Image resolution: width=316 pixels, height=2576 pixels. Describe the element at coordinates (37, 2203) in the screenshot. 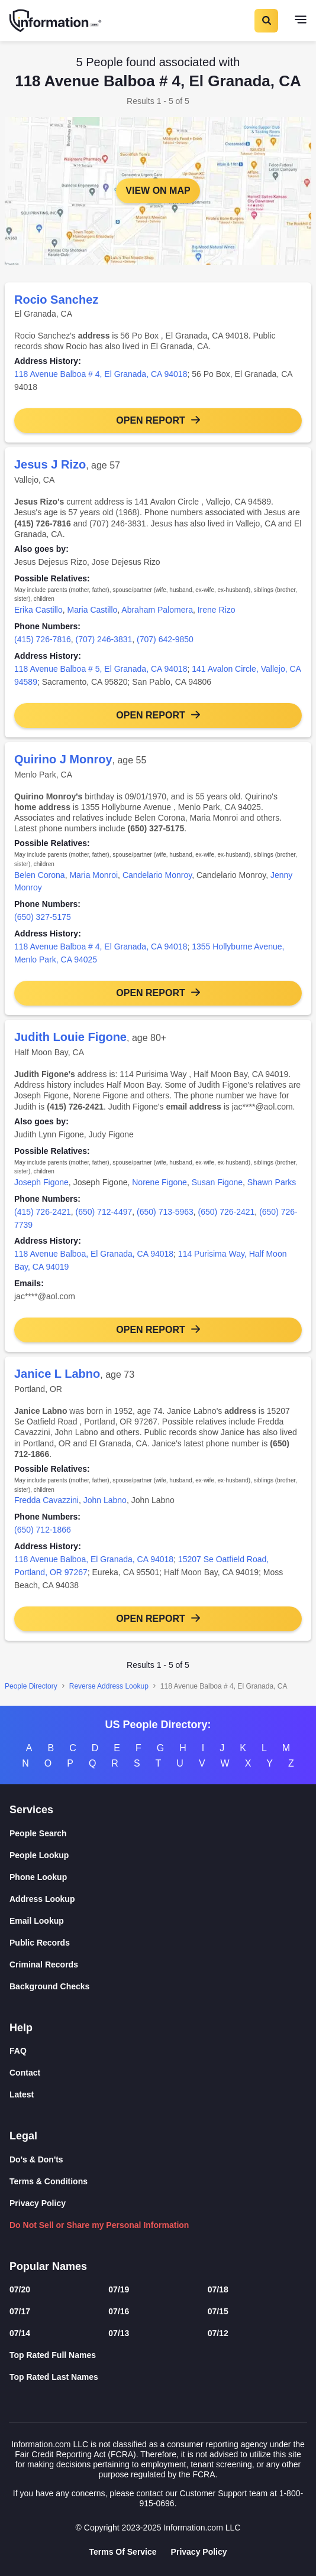

I see `Privacy Policy` at that location.